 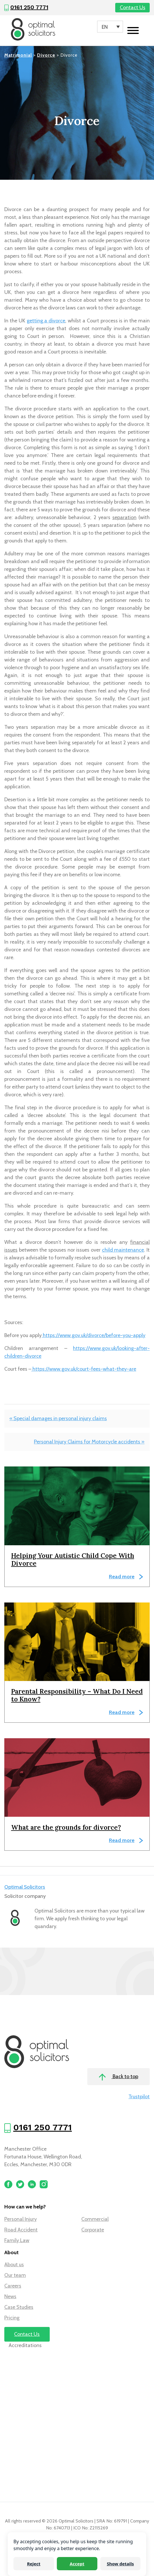 I want to click on https://www.gov.uk/court-fees-what-they-are, so click(x=83, y=1369).